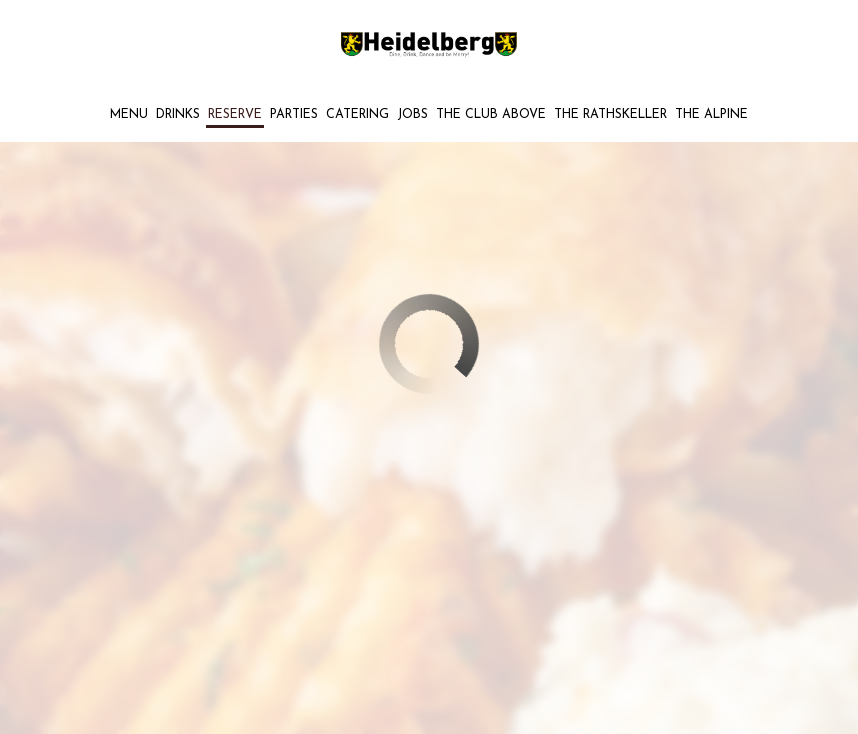 The width and height of the screenshot is (858, 734). What do you see at coordinates (129, 115) in the screenshot?
I see `Menu` at bounding box center [129, 115].